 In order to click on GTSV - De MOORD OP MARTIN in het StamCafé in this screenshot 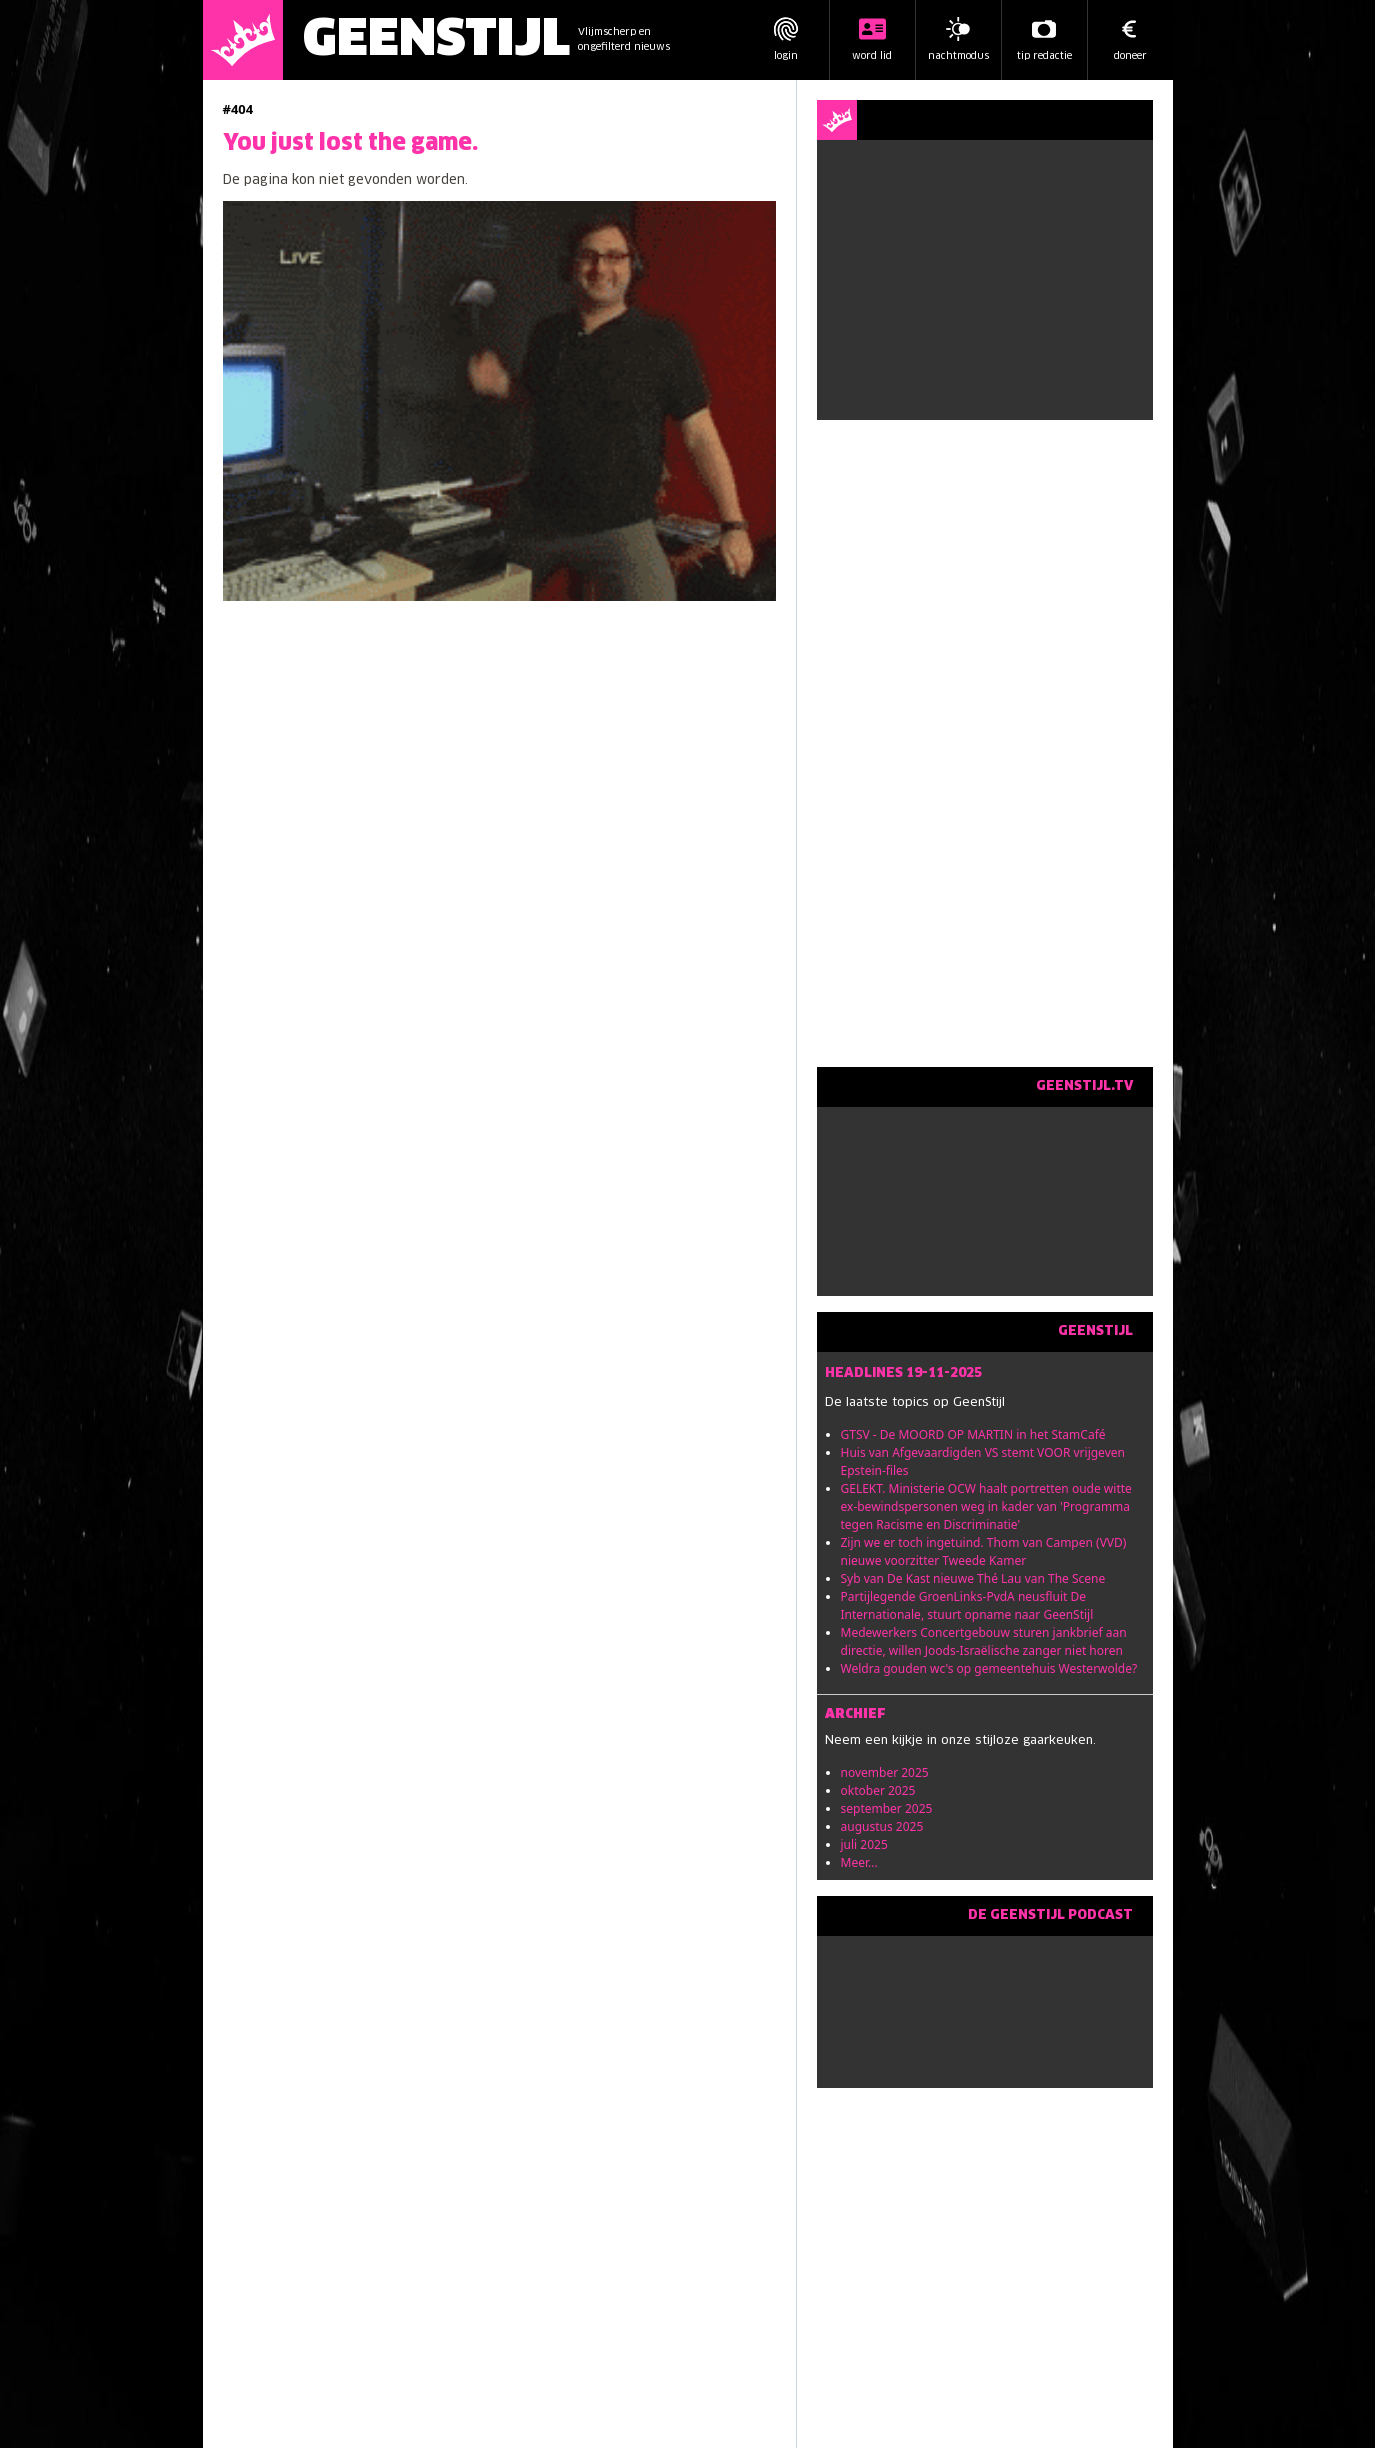, I will do `click(973, 1434)`.